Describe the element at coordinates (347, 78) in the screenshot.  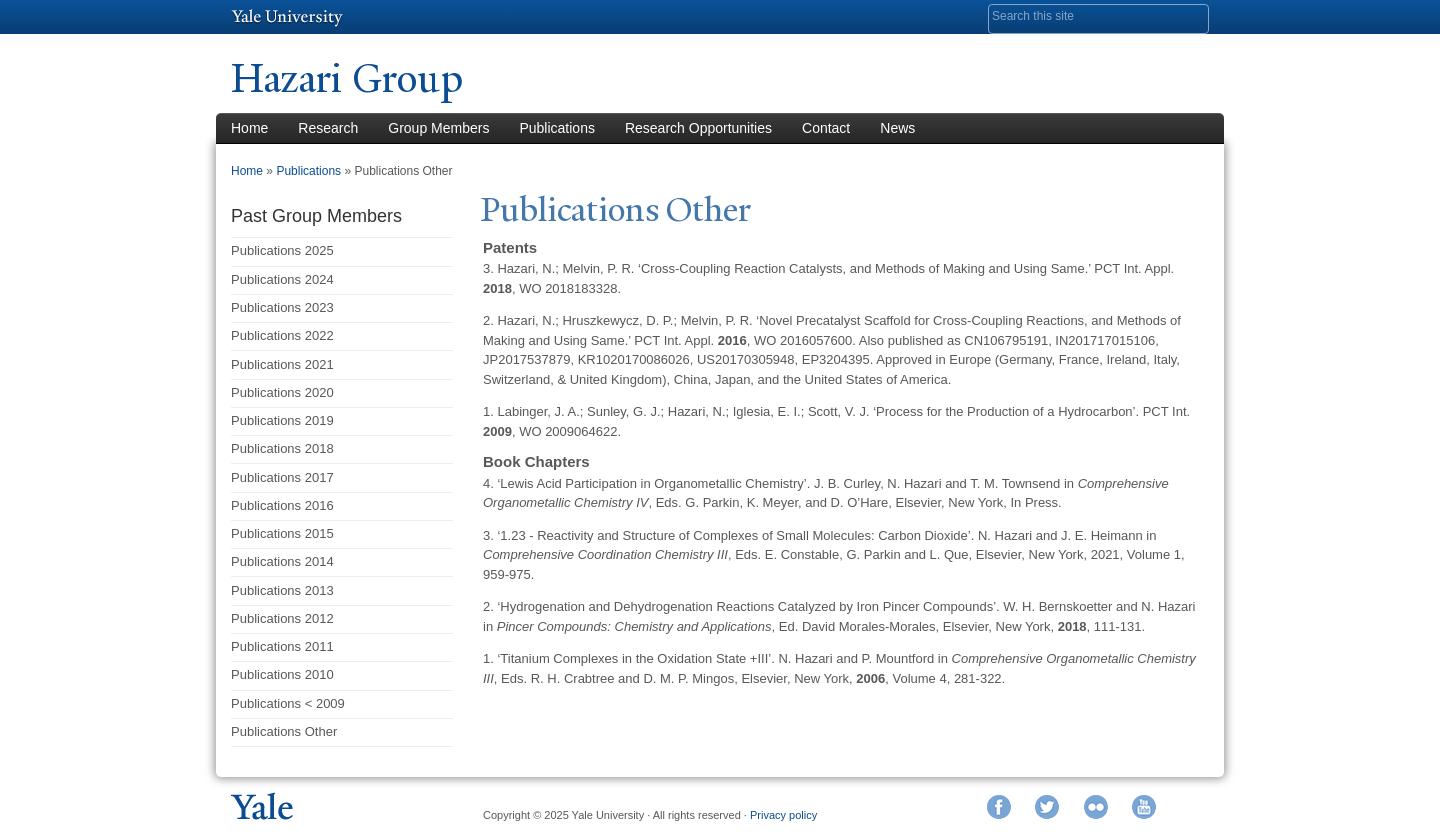
I see `Hazari Group` at that location.